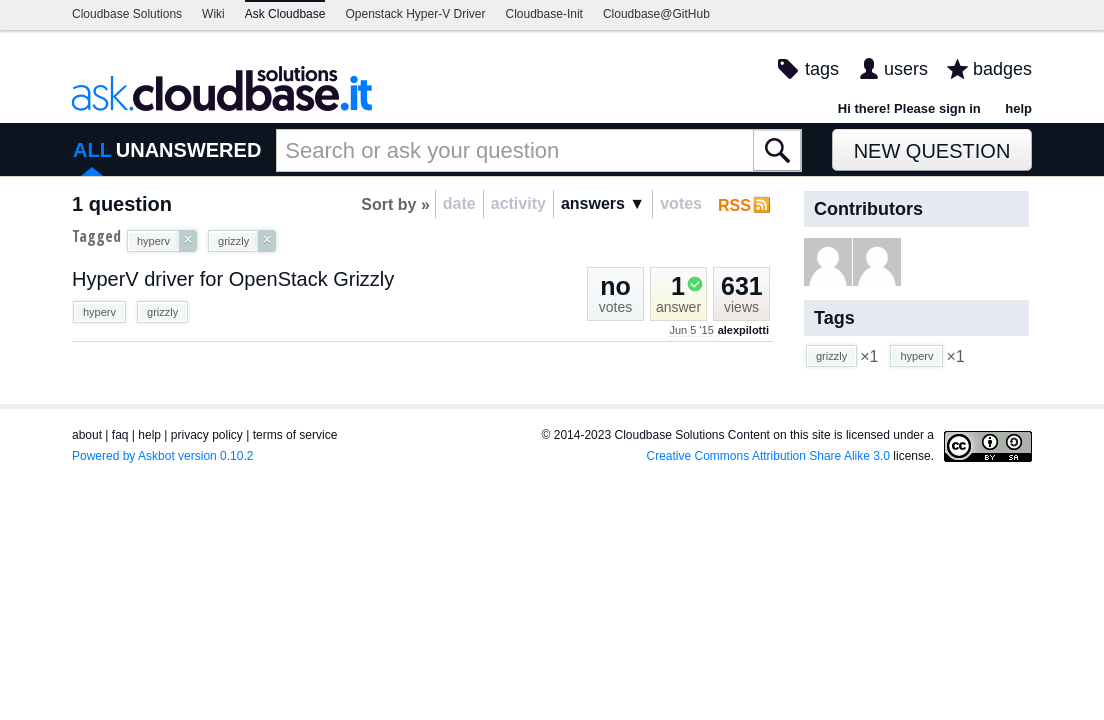 The width and height of the screenshot is (1104, 720). What do you see at coordinates (120, 435) in the screenshot?
I see `faq` at bounding box center [120, 435].